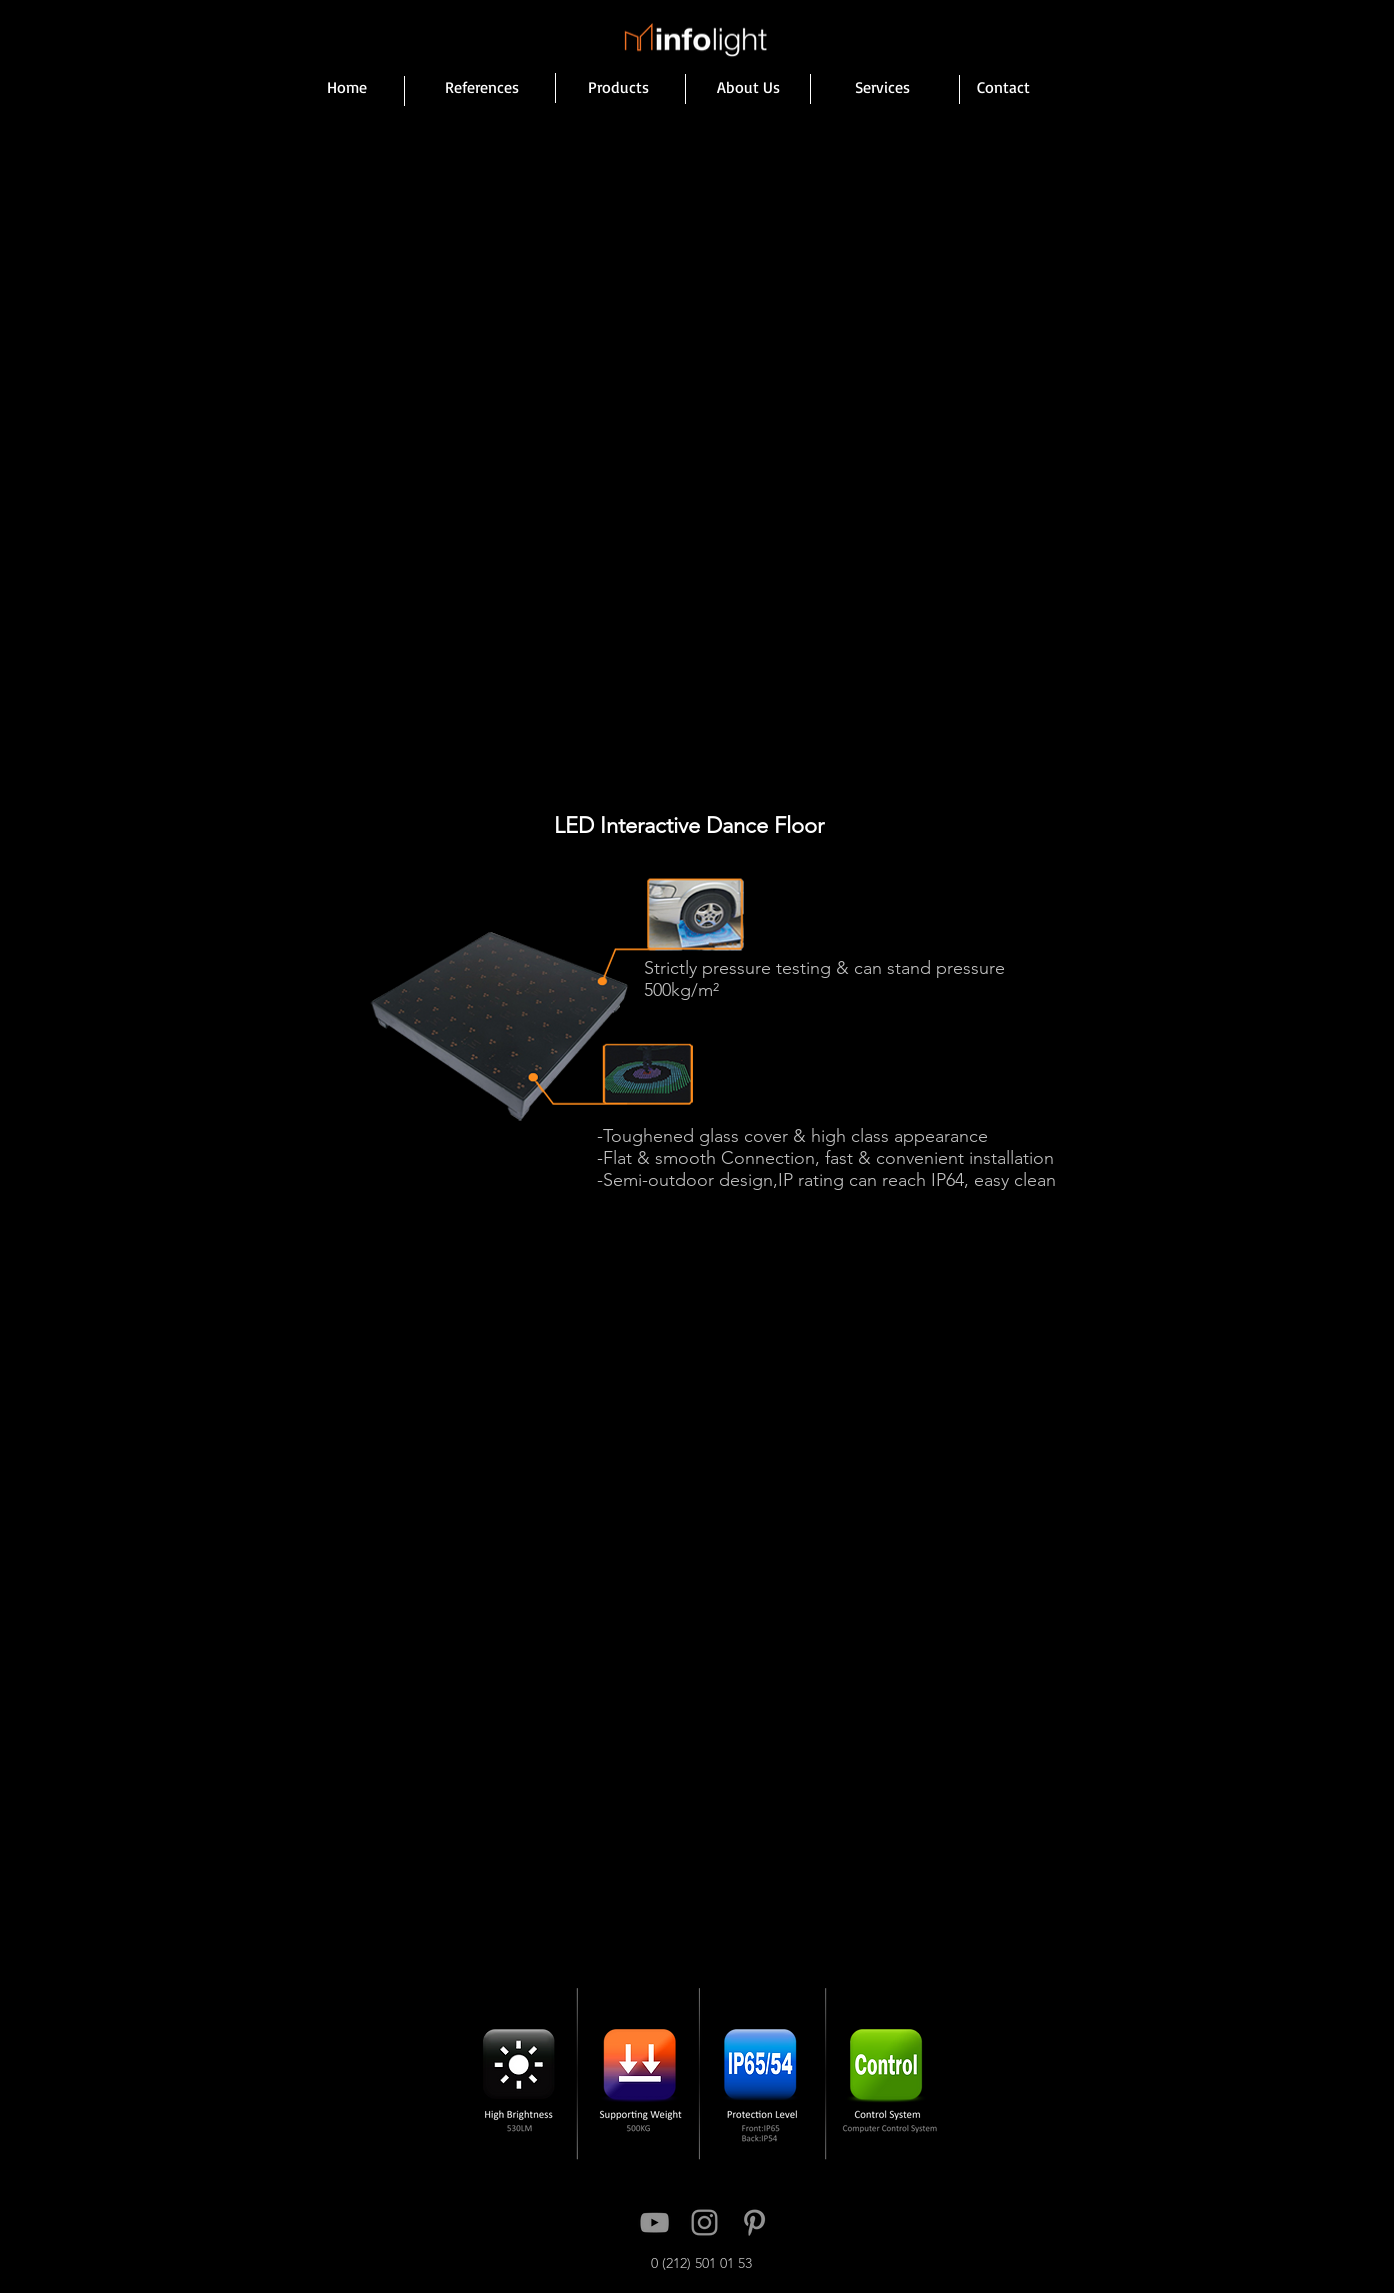 This screenshot has width=1394, height=2293. I want to click on [Contact], so click(1003, 87).